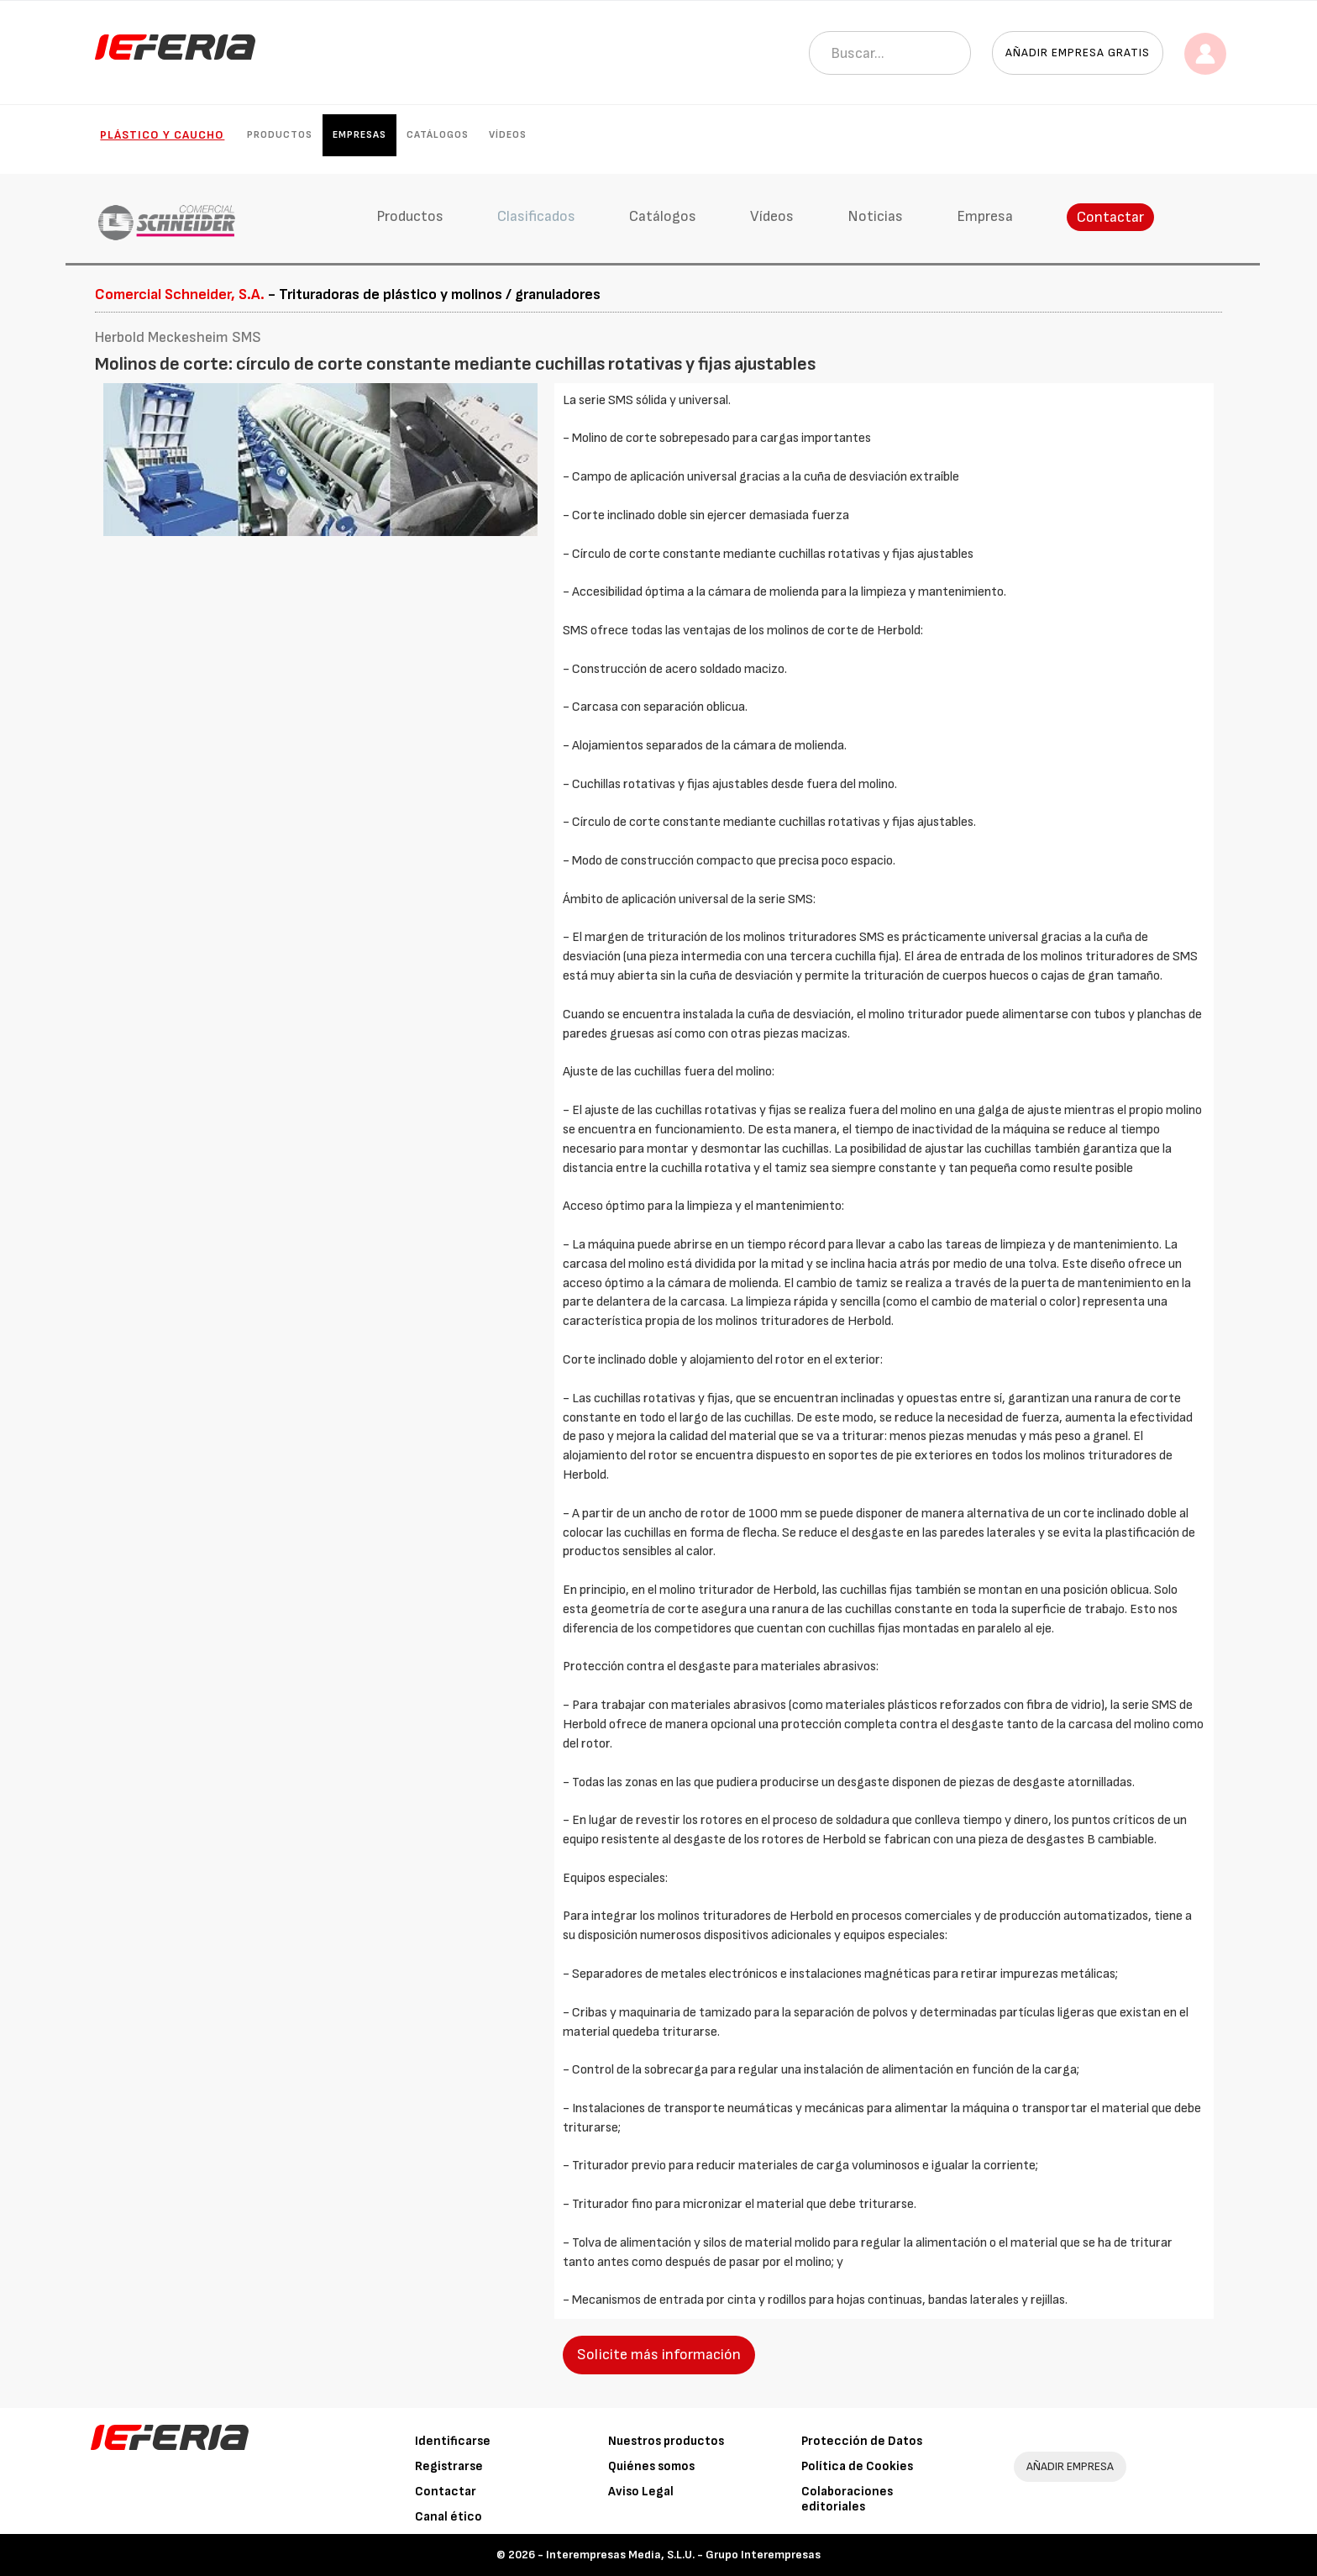 This screenshot has height=2576, width=1317. Describe the element at coordinates (438, 135) in the screenshot. I see `Catálogos` at that location.